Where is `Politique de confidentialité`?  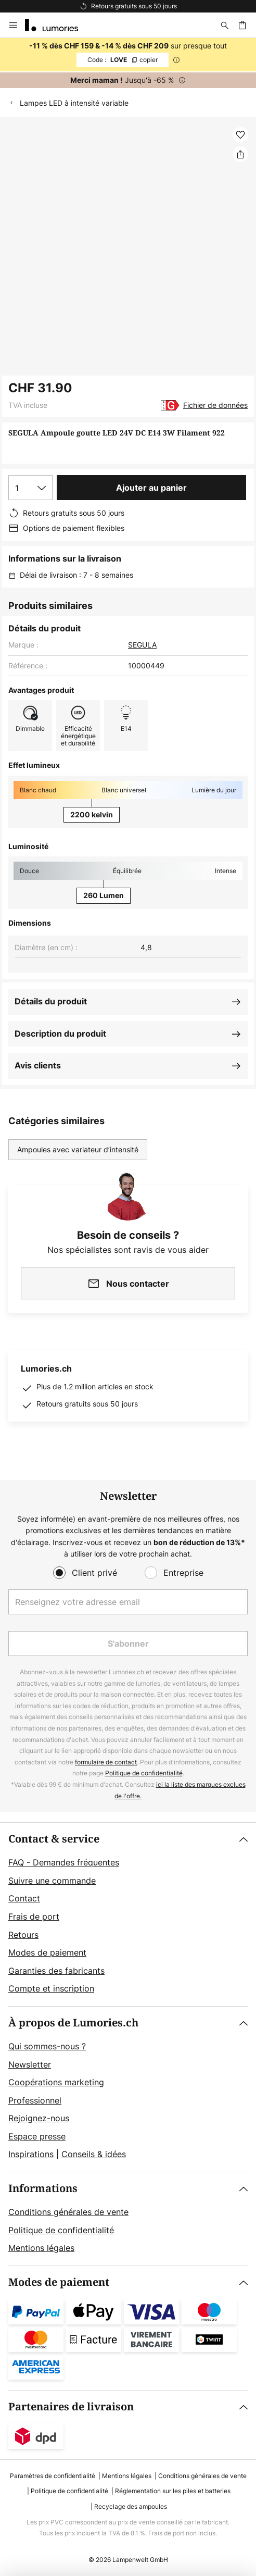 Politique de confidentialité is located at coordinates (144, 1773).